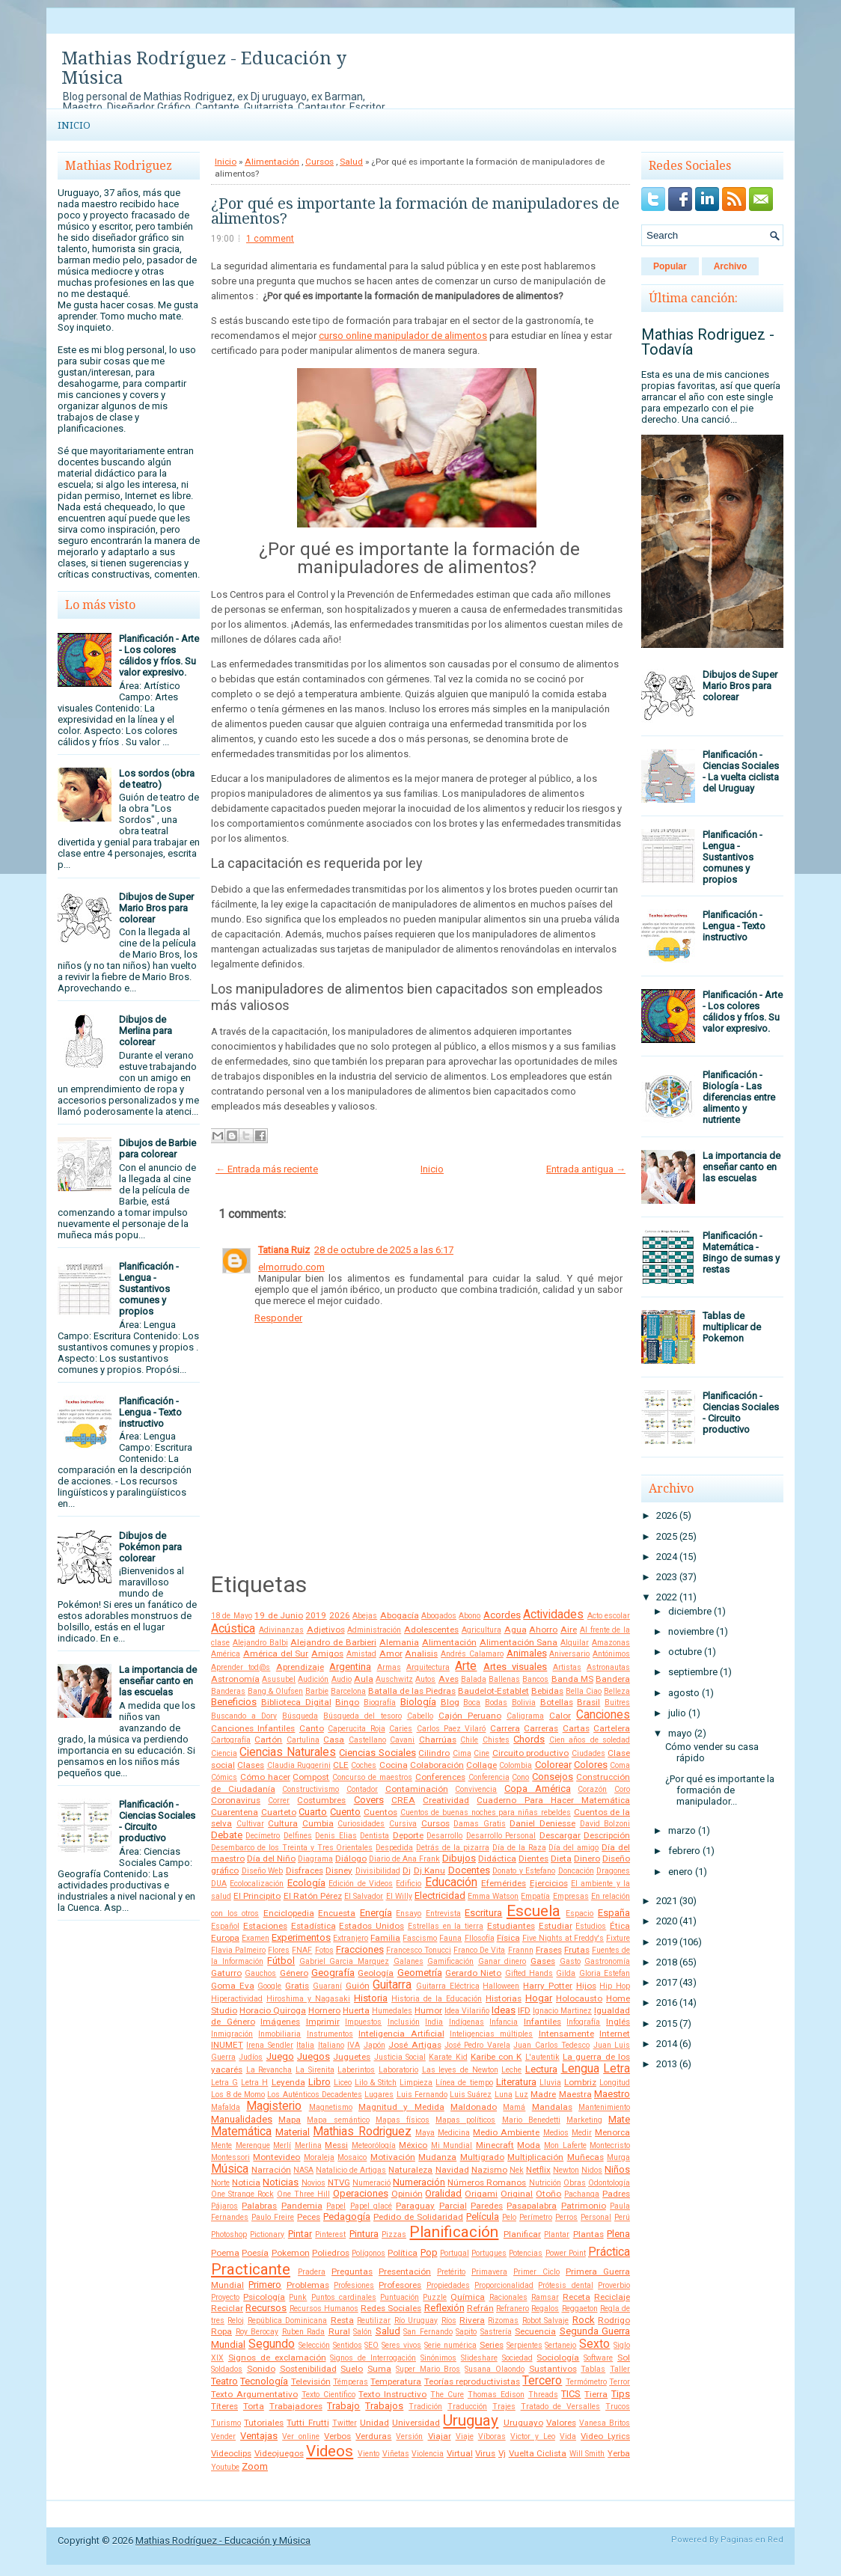  What do you see at coordinates (418, 2217) in the screenshot?
I see `Pedido de Solidaridad` at bounding box center [418, 2217].